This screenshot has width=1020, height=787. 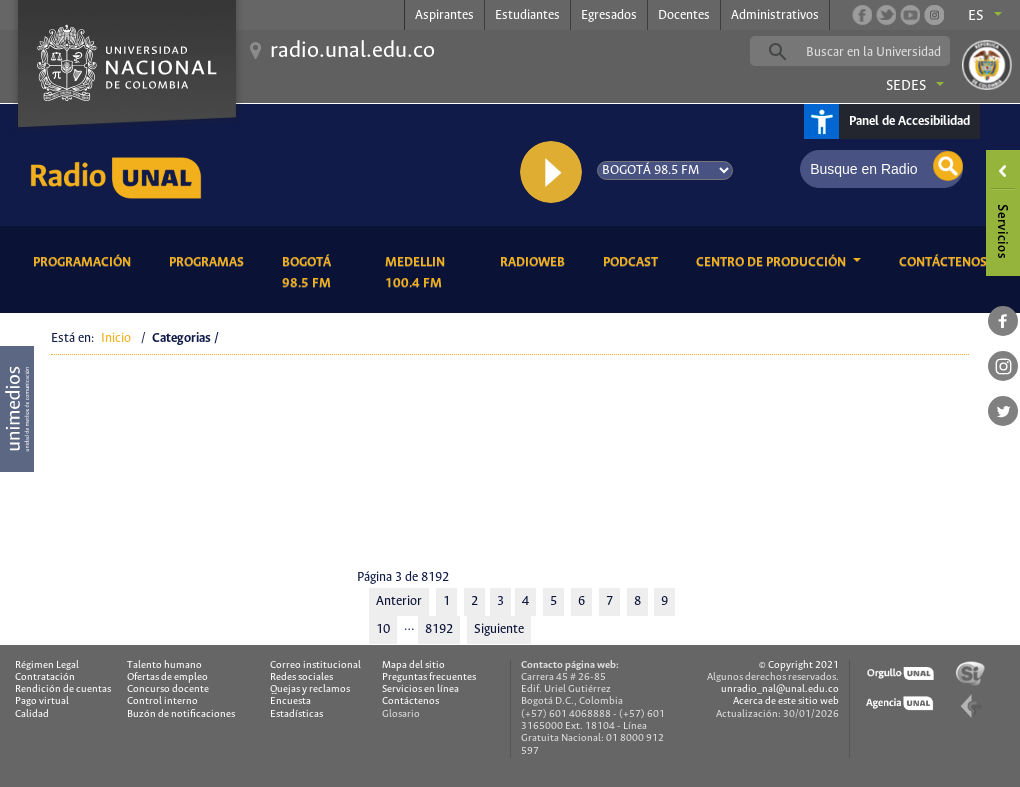 I want to click on 10, so click(x=383, y=629).